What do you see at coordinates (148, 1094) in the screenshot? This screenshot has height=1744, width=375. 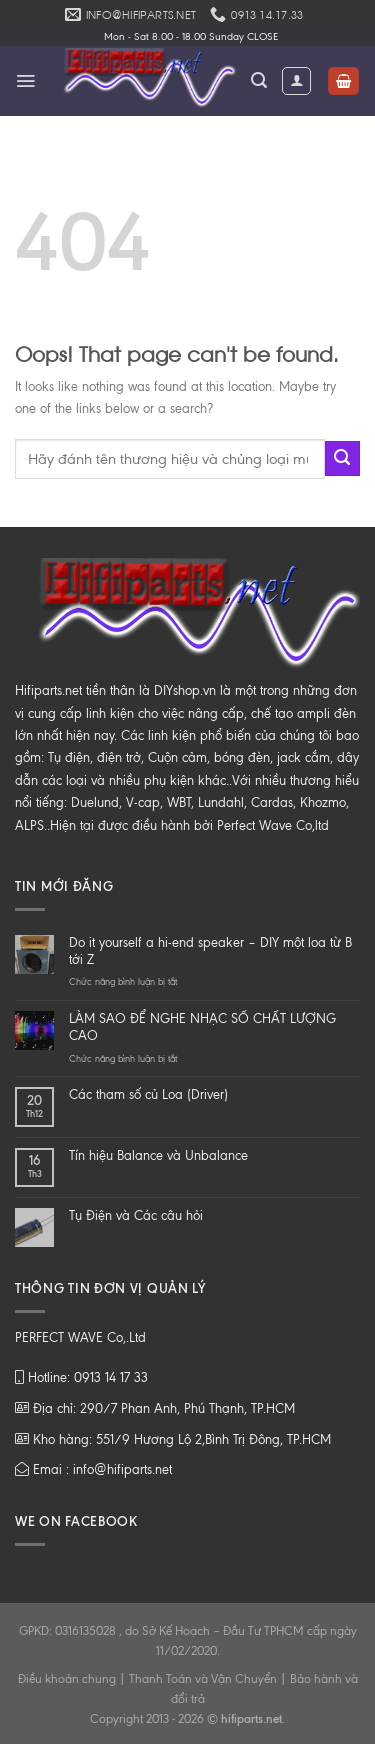 I see `Các tham số củ Loa (Driver)` at bounding box center [148, 1094].